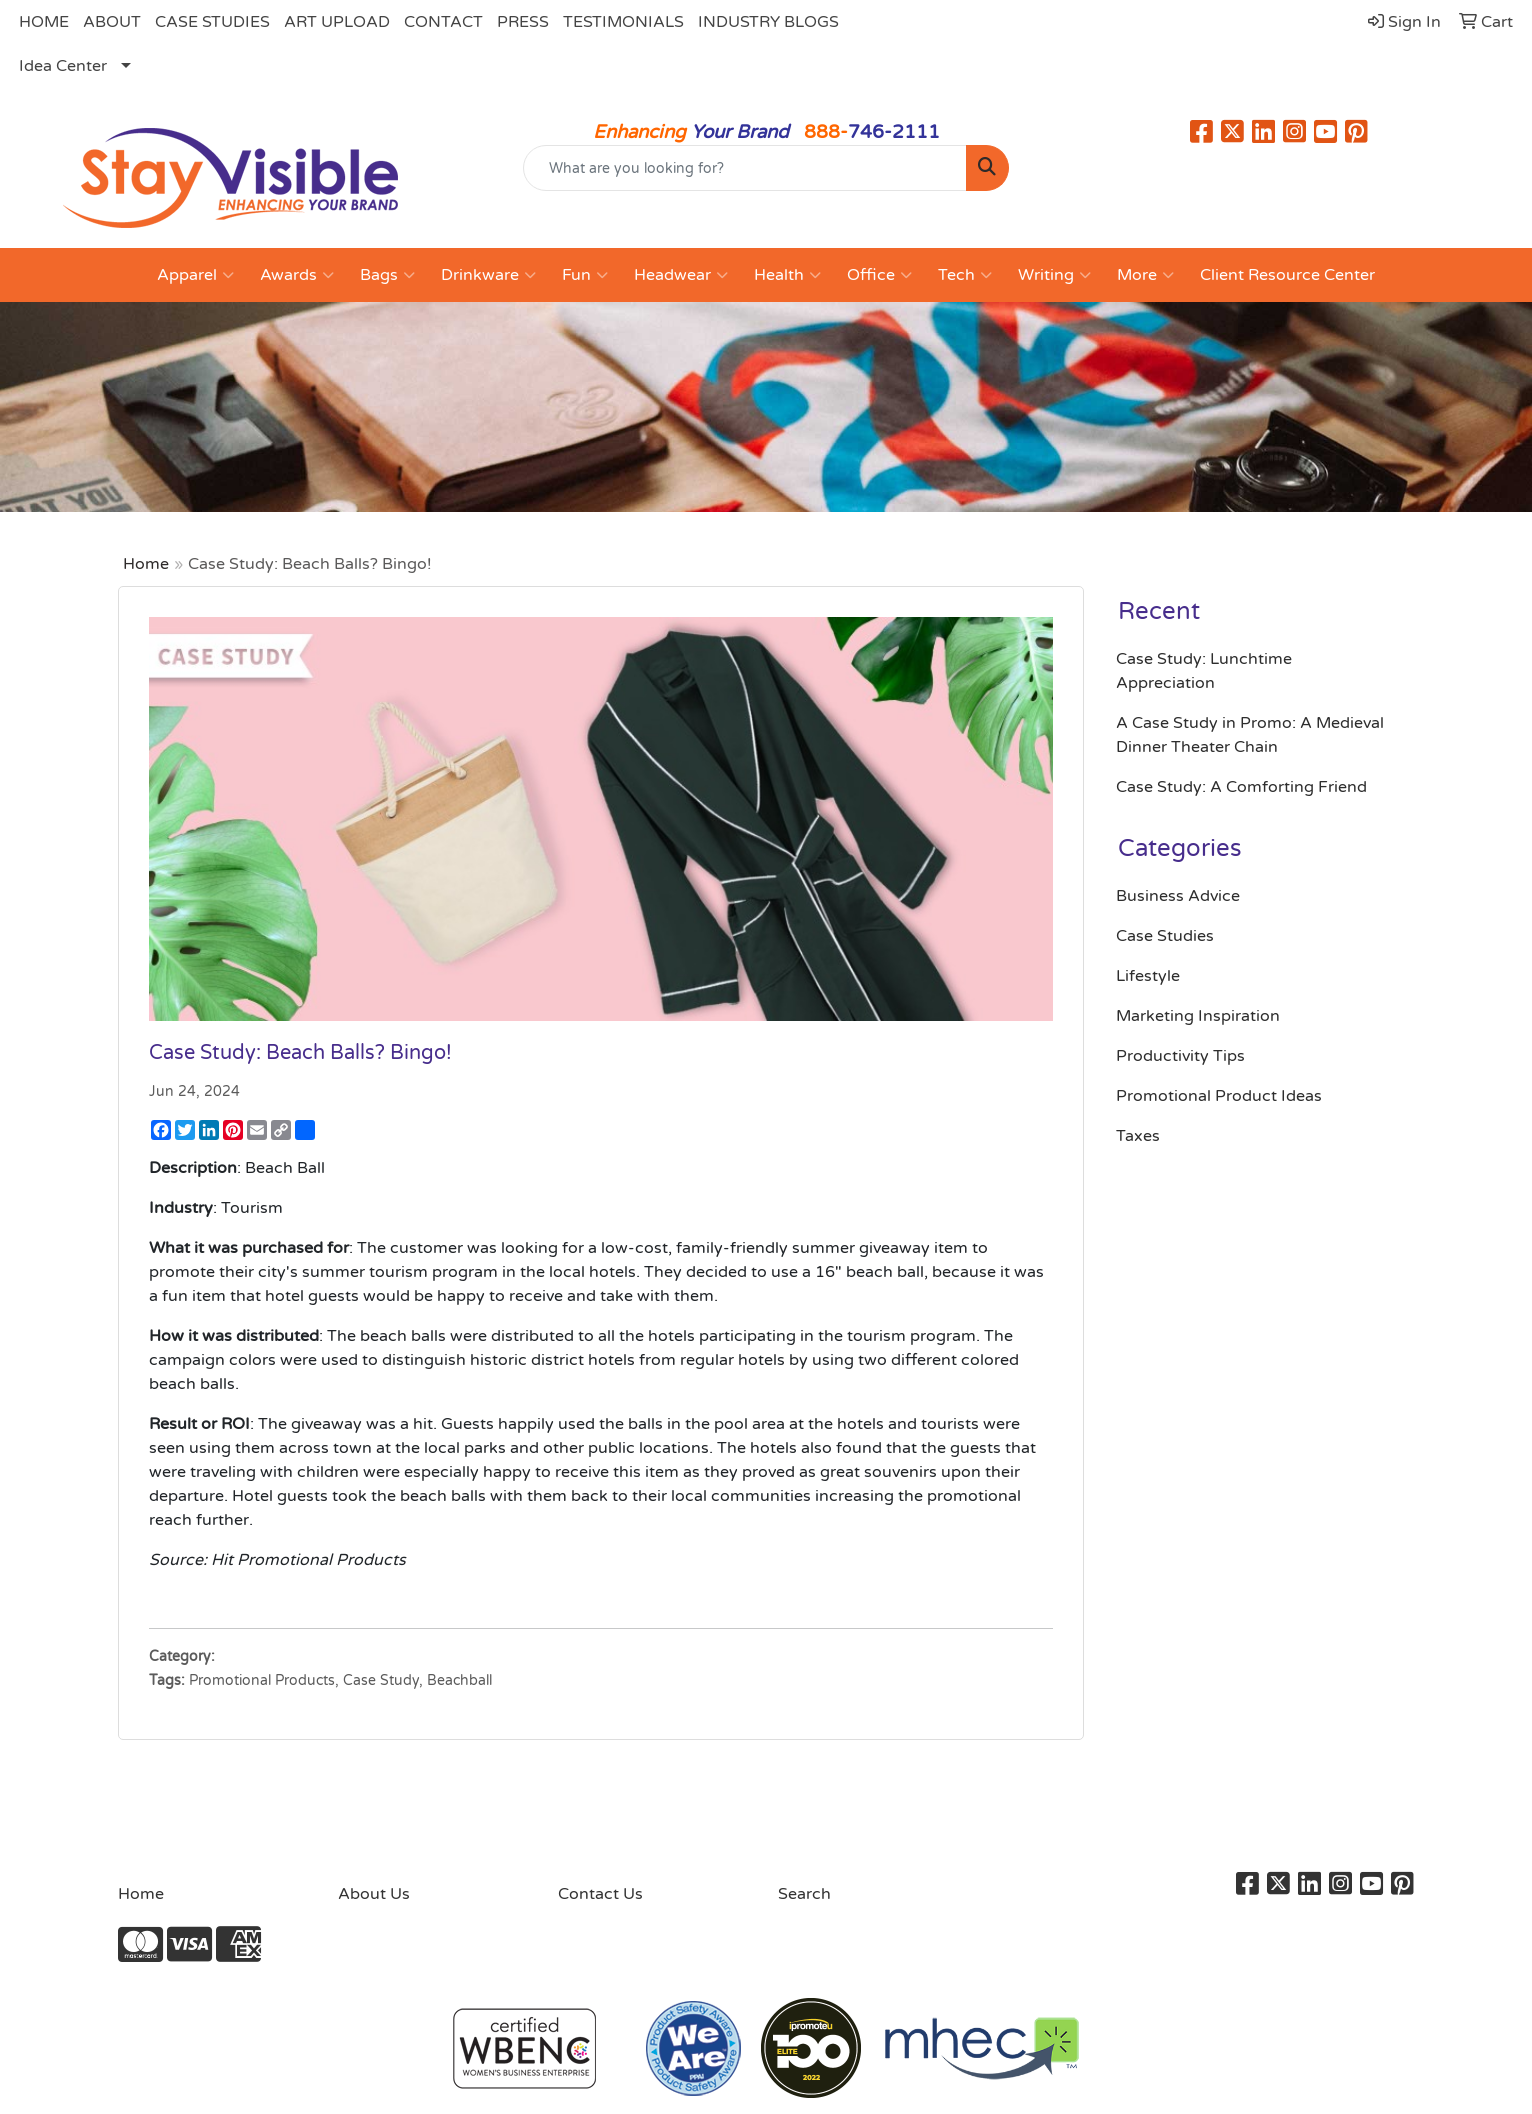  Describe the element at coordinates (146, 564) in the screenshot. I see `Home` at that location.